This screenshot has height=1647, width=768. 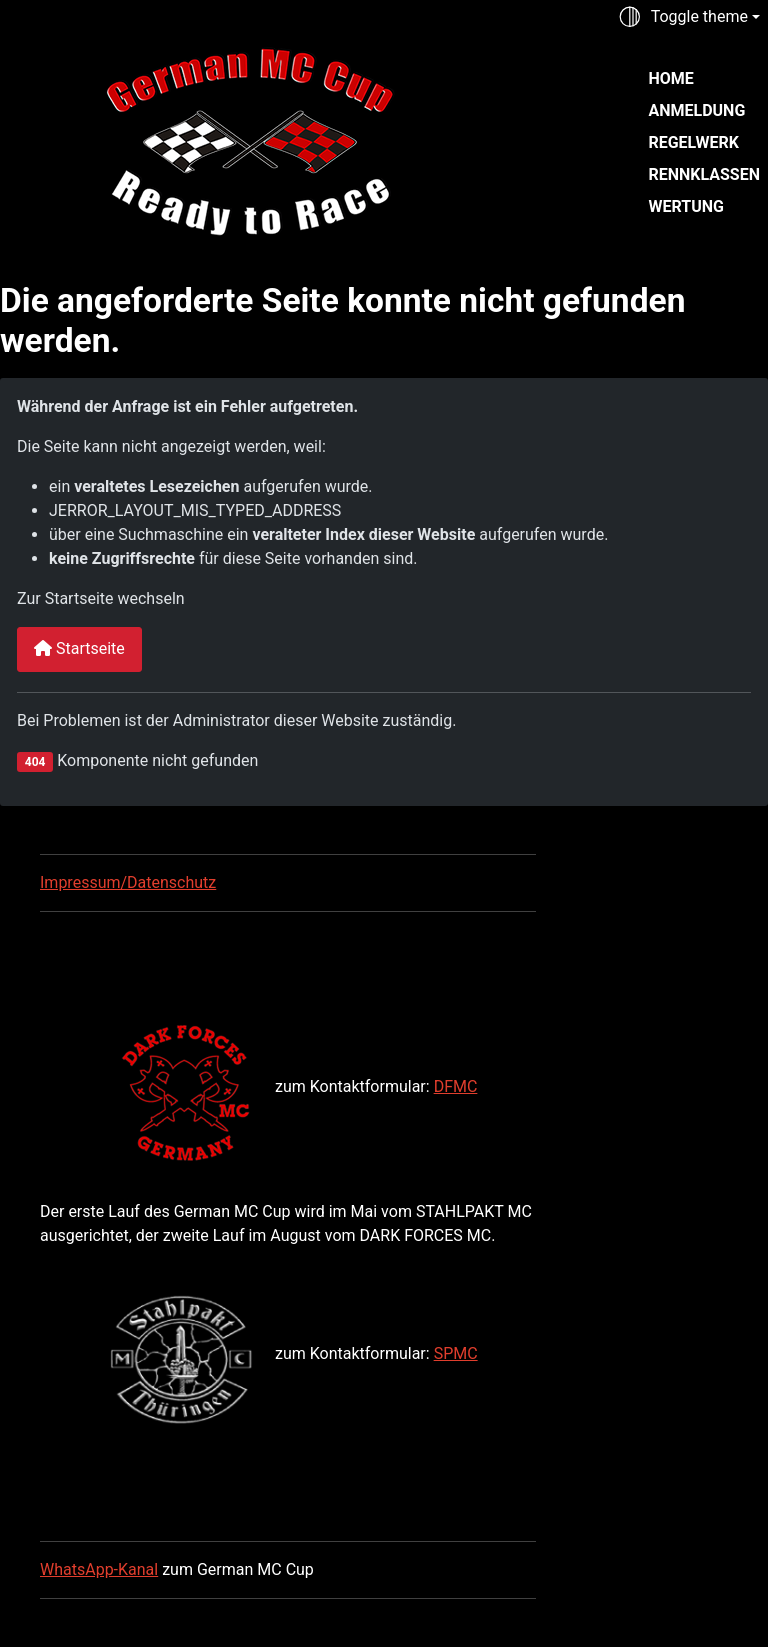 I want to click on Rennklassen, so click(x=704, y=174).